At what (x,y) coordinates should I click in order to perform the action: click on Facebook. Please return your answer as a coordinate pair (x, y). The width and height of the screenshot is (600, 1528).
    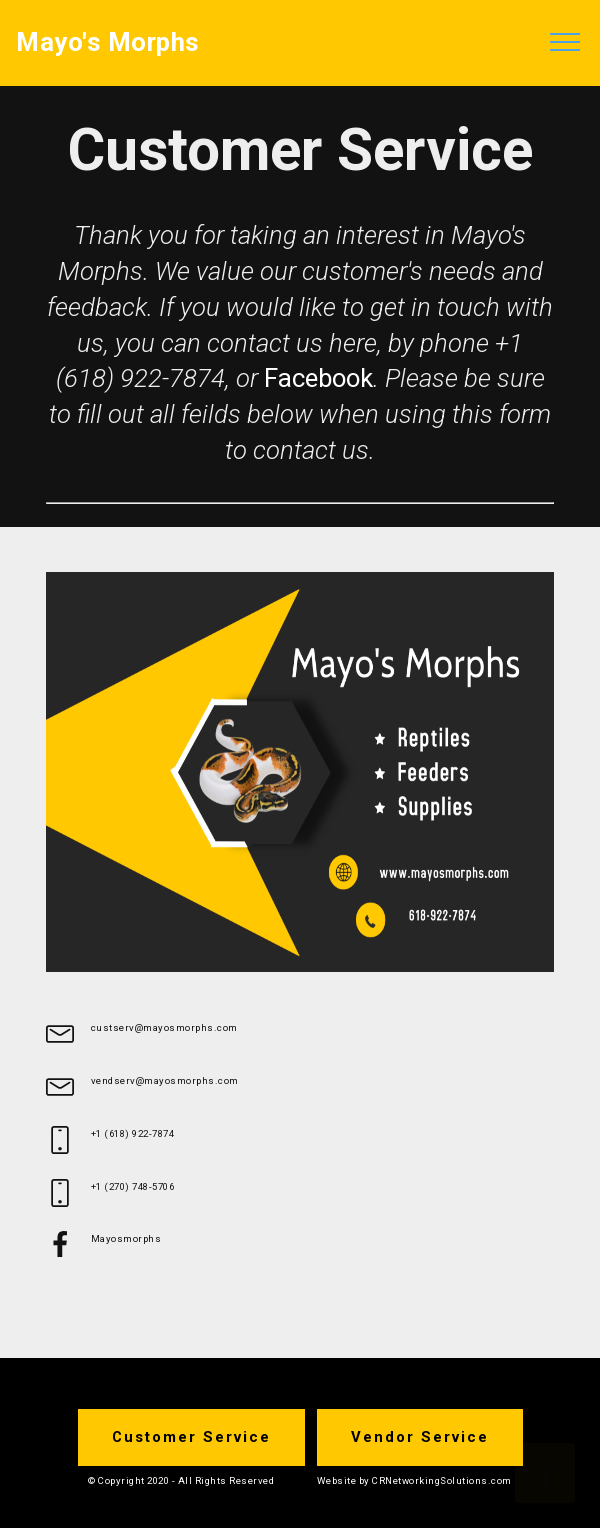
    Looking at the image, I should click on (318, 378).